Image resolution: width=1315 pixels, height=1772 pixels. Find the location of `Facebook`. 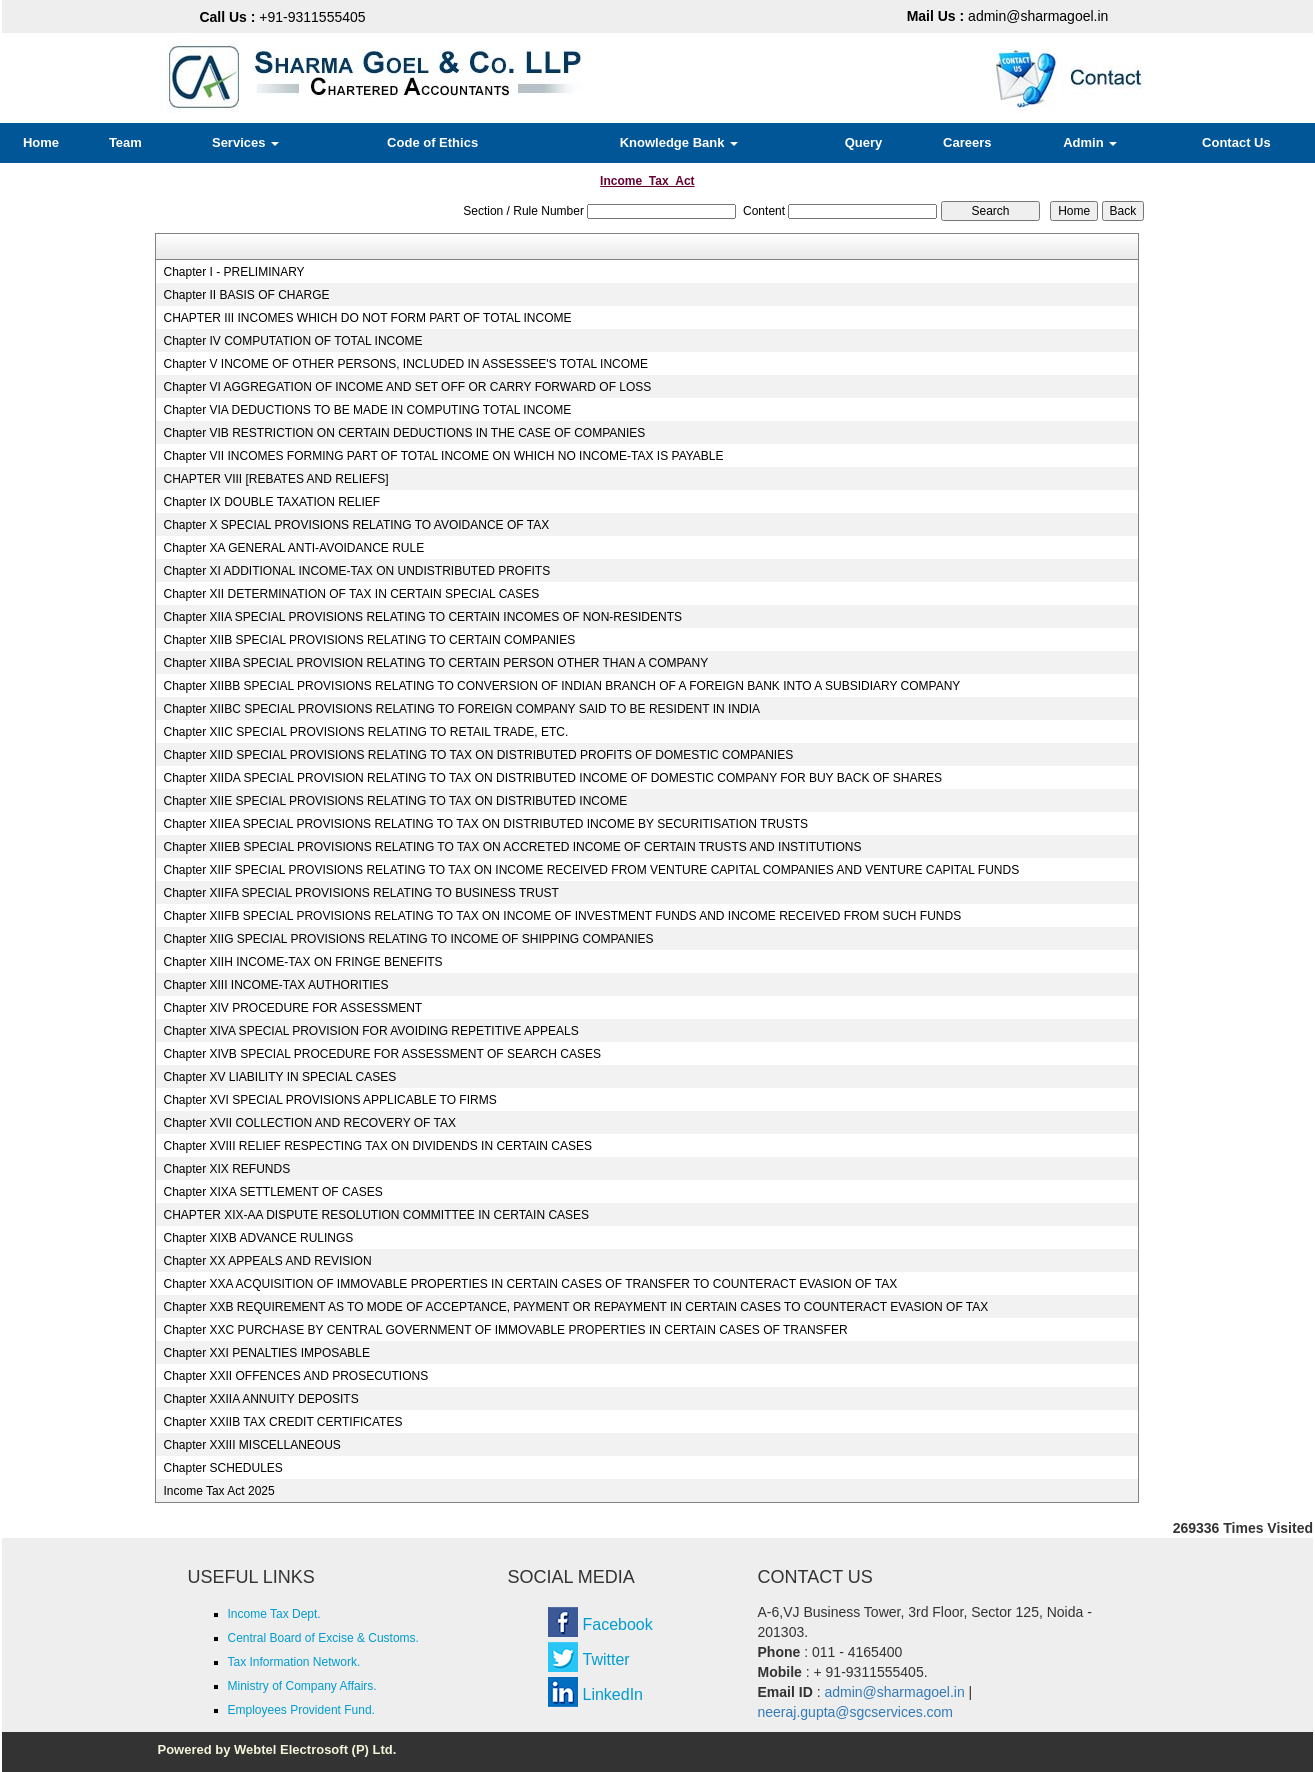

Facebook is located at coordinates (618, 1624).